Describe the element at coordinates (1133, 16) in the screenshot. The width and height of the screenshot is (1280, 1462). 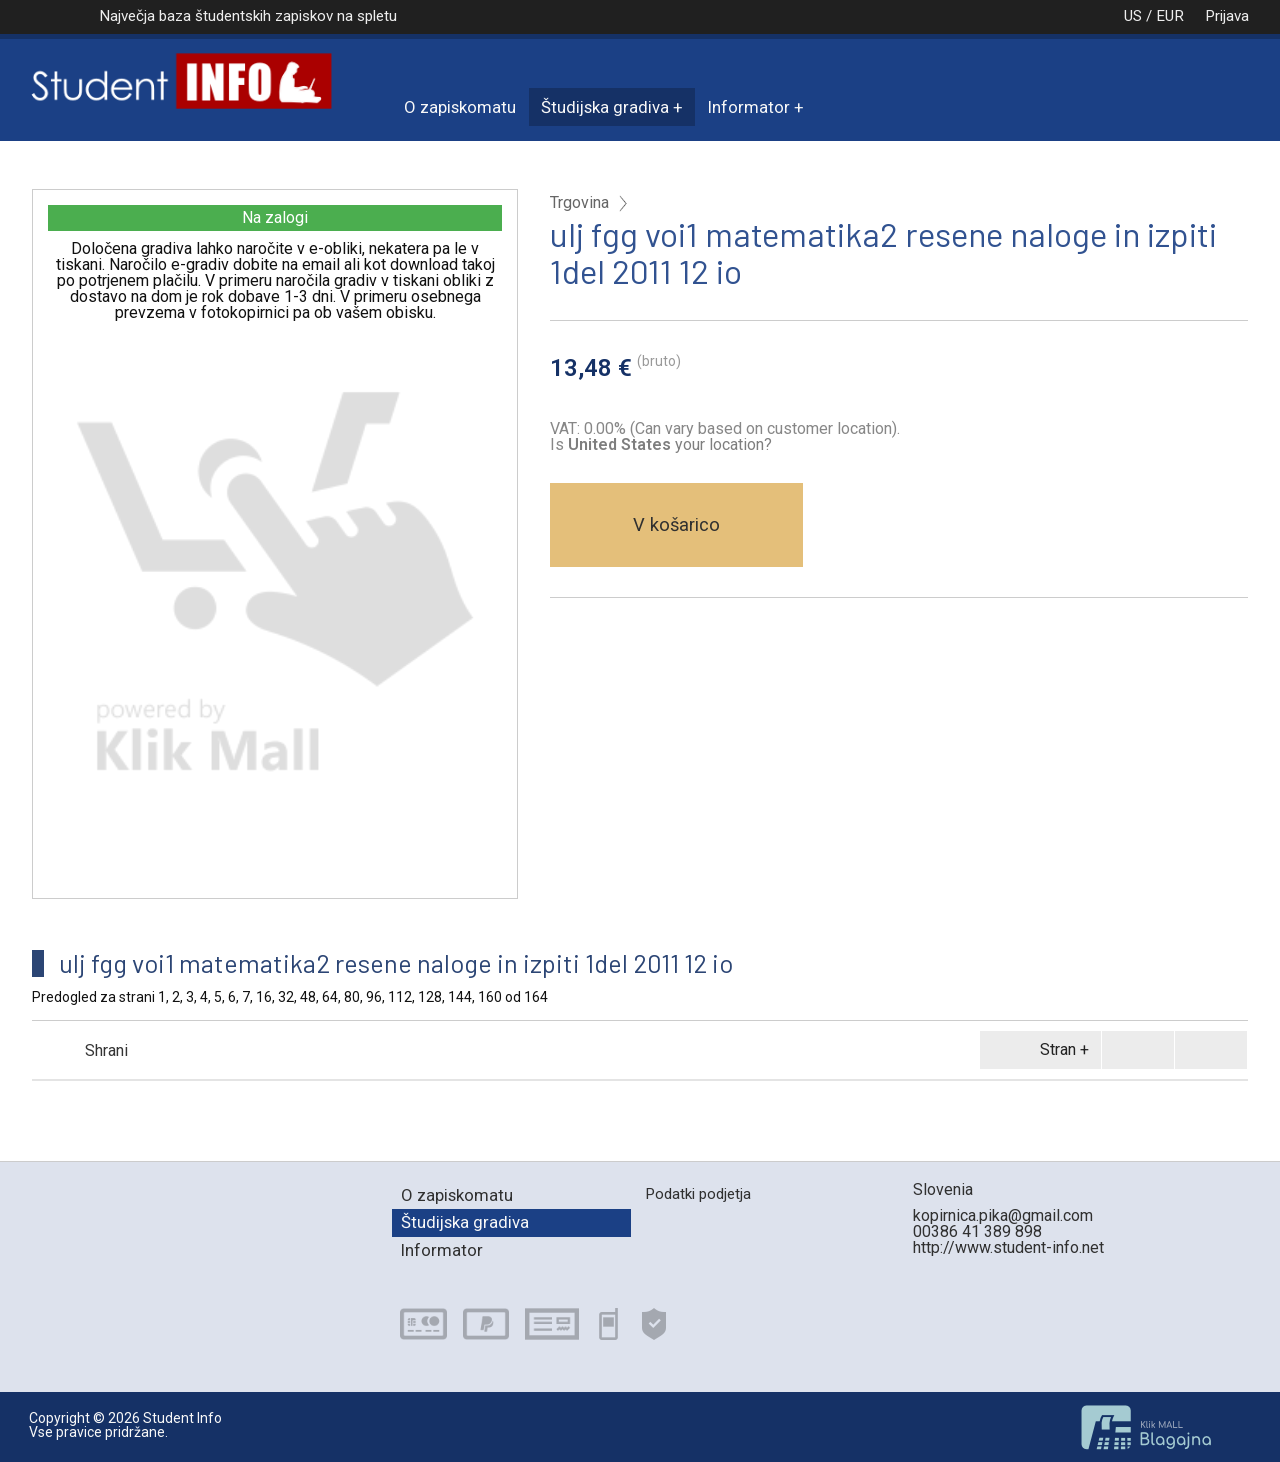
I see `US / EUR` at that location.